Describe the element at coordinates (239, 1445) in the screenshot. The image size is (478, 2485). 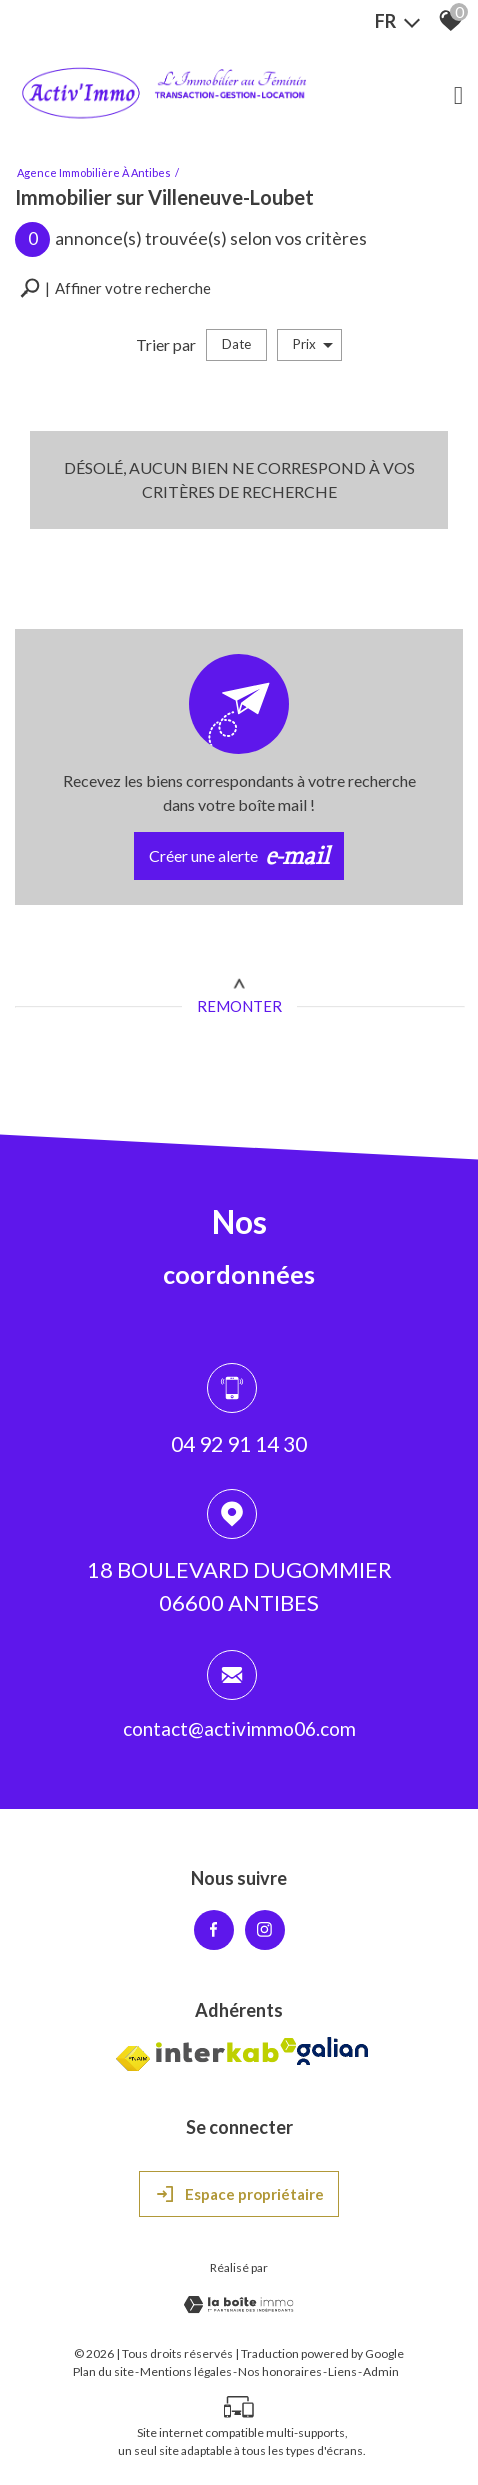
I see `04 92 91 14 30` at that location.